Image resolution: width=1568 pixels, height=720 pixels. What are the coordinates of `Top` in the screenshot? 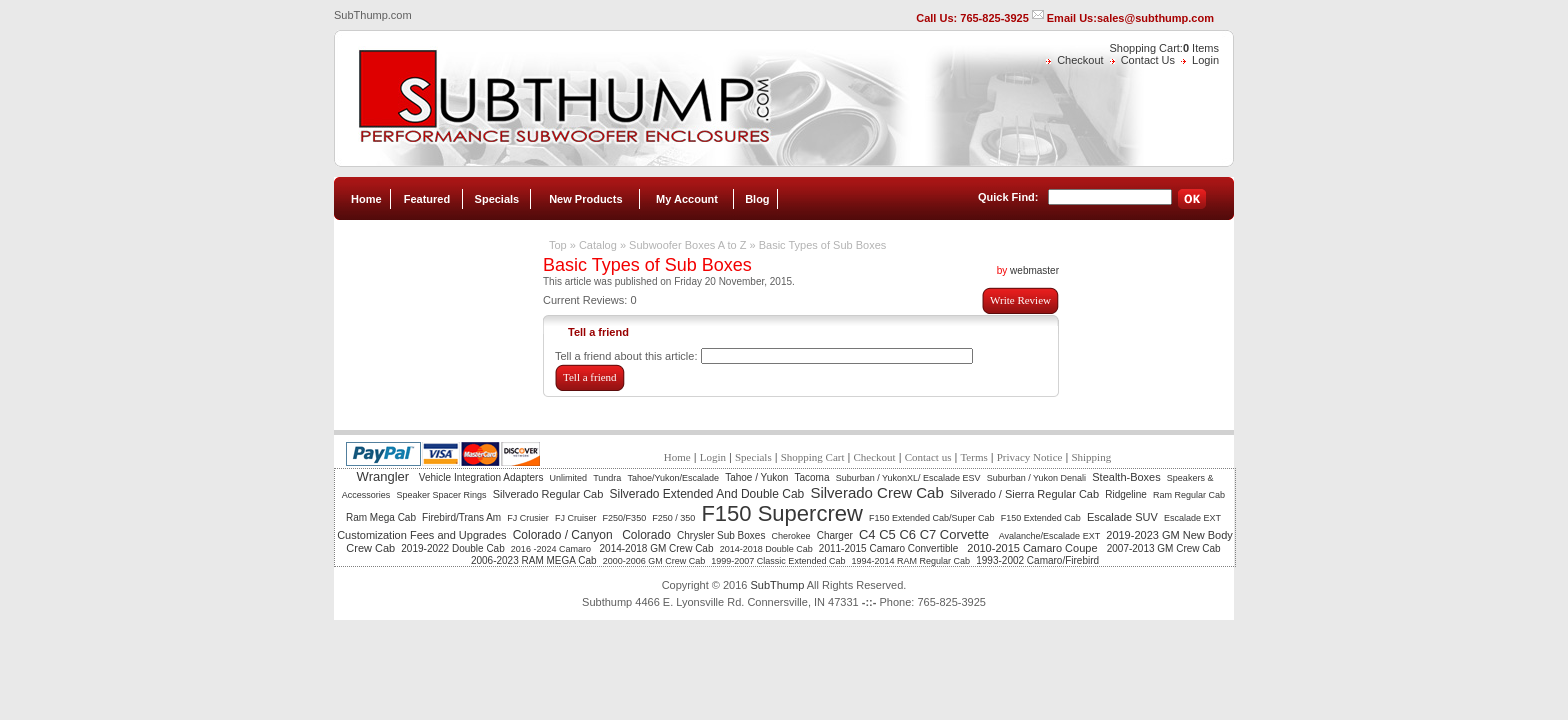 It's located at (558, 245).